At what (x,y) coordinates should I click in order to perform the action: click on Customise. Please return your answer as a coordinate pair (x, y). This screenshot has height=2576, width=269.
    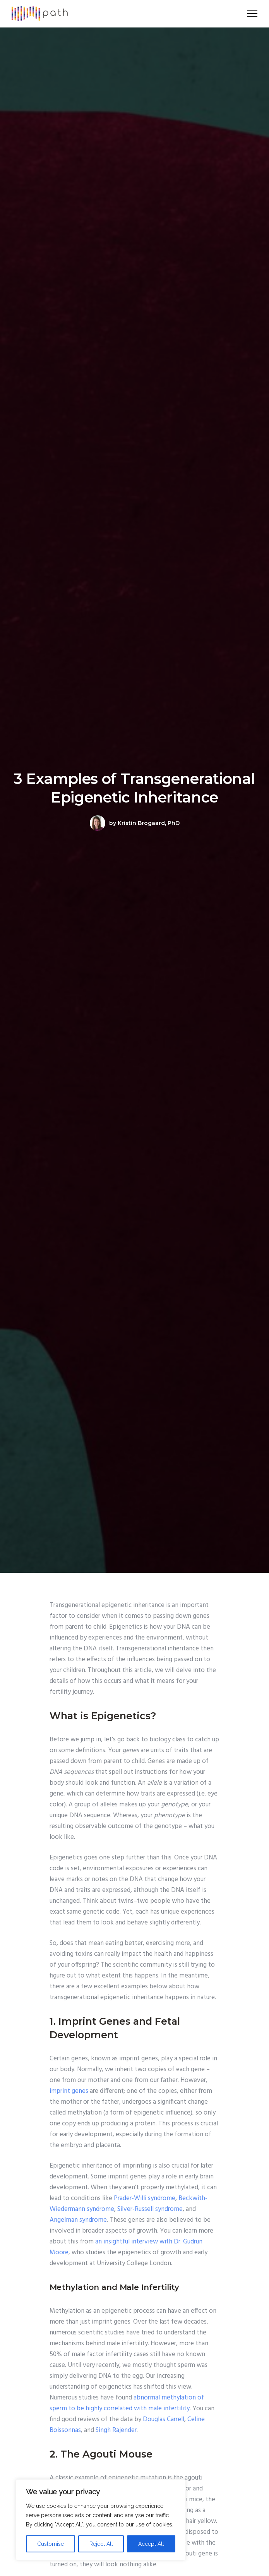
    Looking at the image, I should click on (50, 2544).